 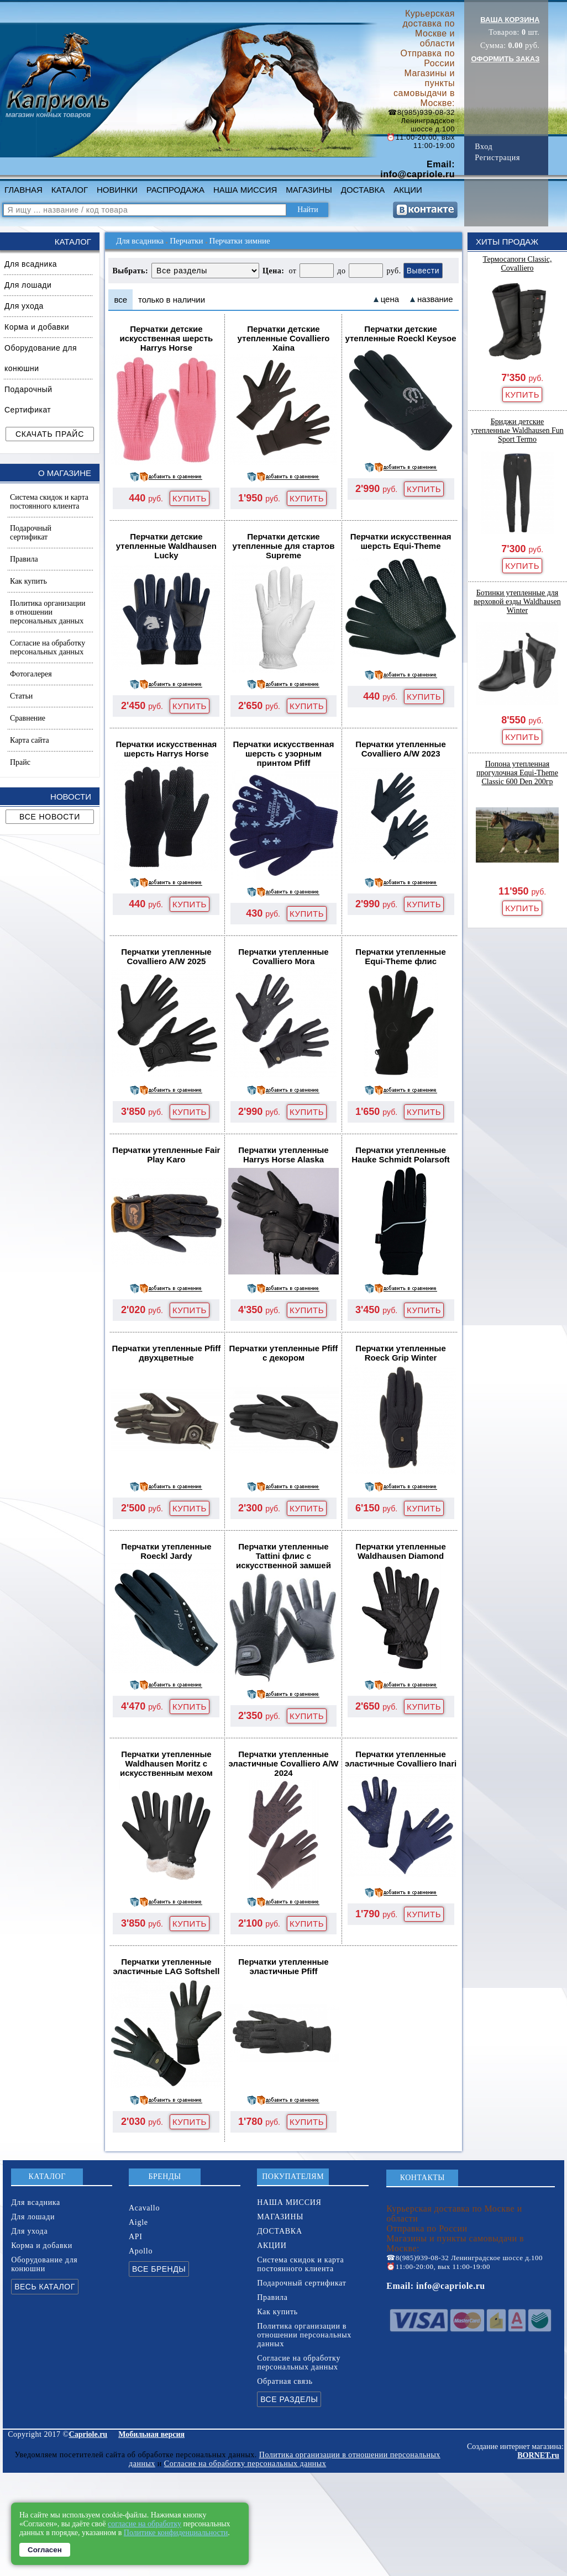 I want to click on все, so click(x=120, y=299).